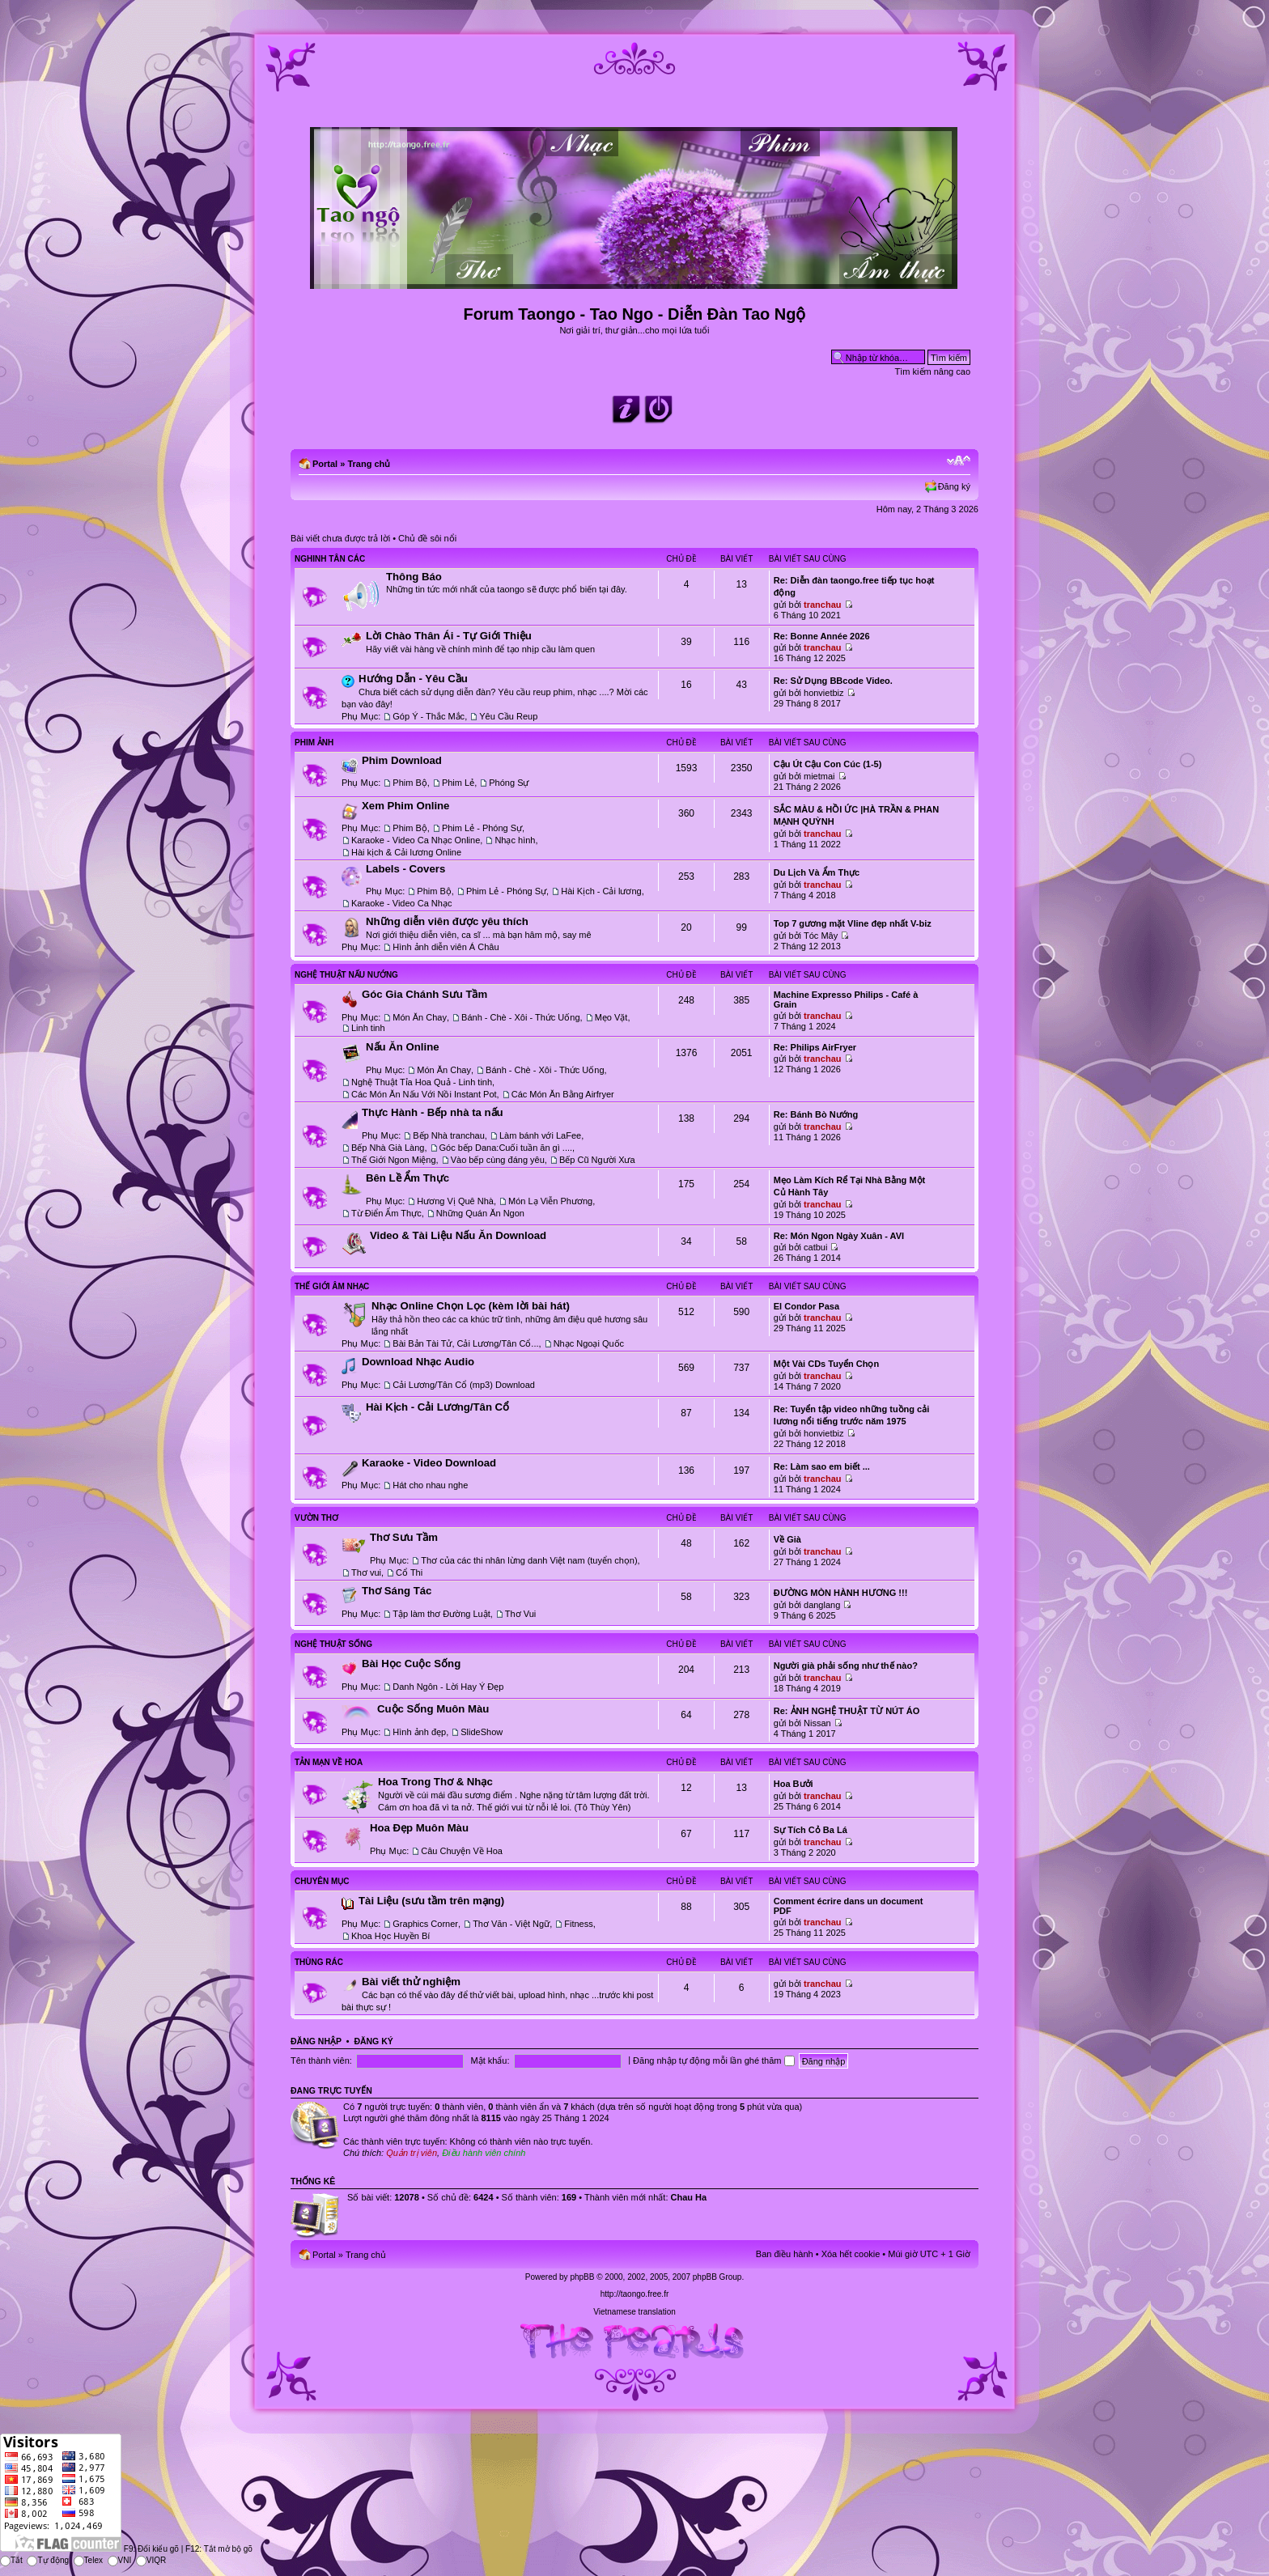 The image size is (1269, 2576). What do you see at coordinates (506, 1147) in the screenshot?
I see `Góc bếp Dana:Cuối tuần ăn gì ....` at bounding box center [506, 1147].